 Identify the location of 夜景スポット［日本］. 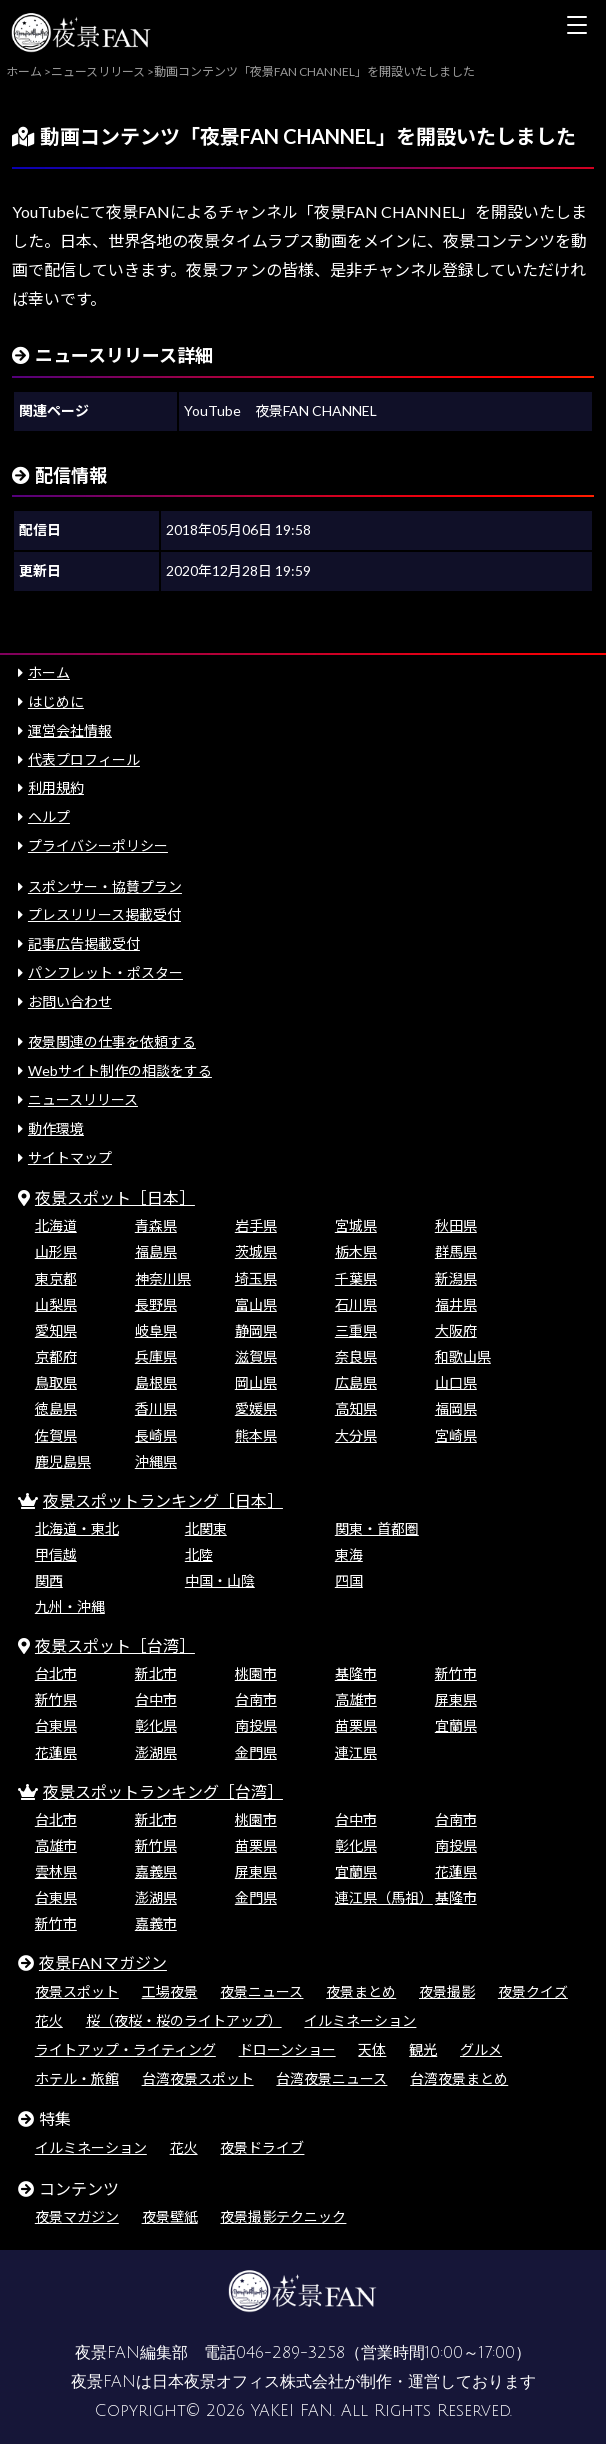
(115, 1197).